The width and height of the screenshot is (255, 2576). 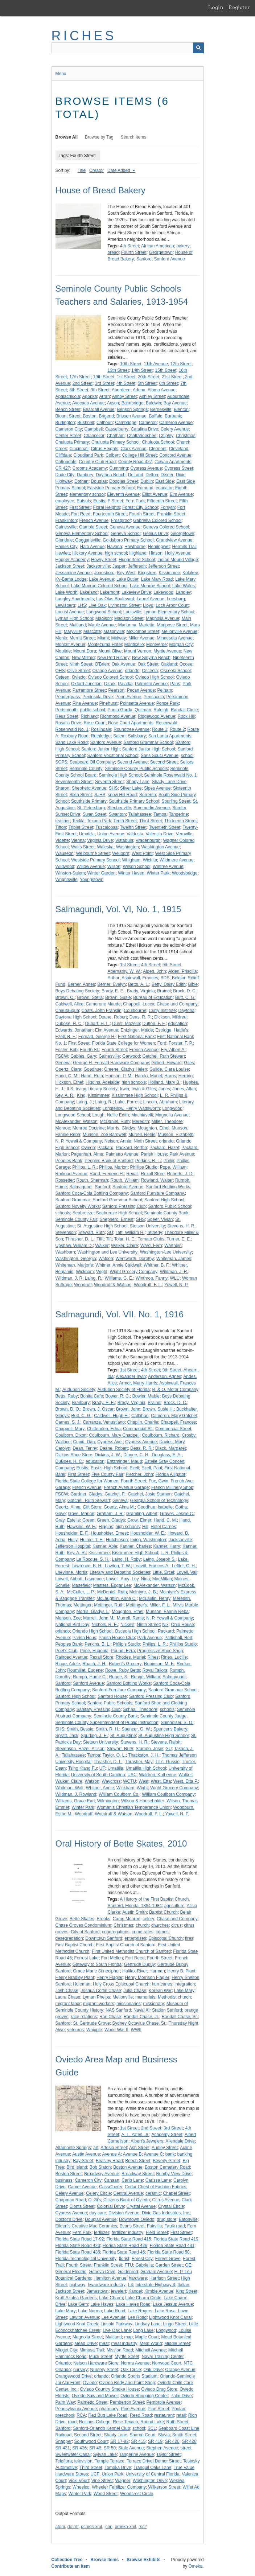 I want to click on Browse All, so click(x=66, y=137).